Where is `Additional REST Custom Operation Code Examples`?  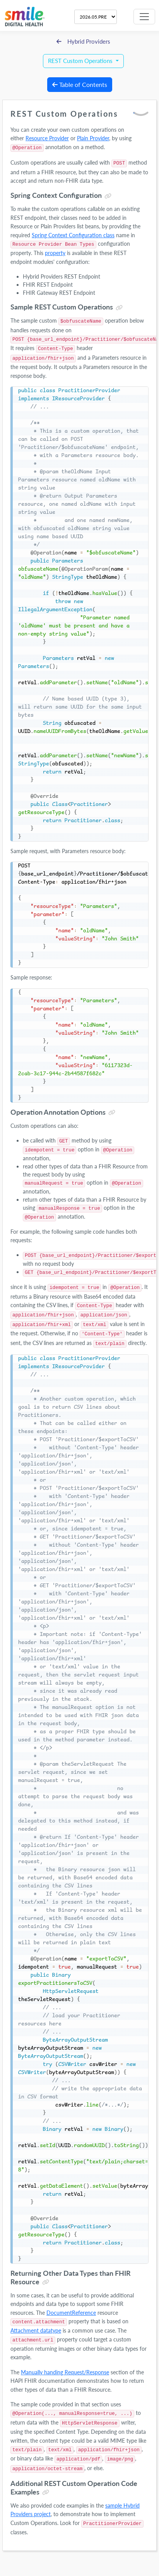
Additional REST Custom Operation Code Examples is located at coordinates (73, 2487).